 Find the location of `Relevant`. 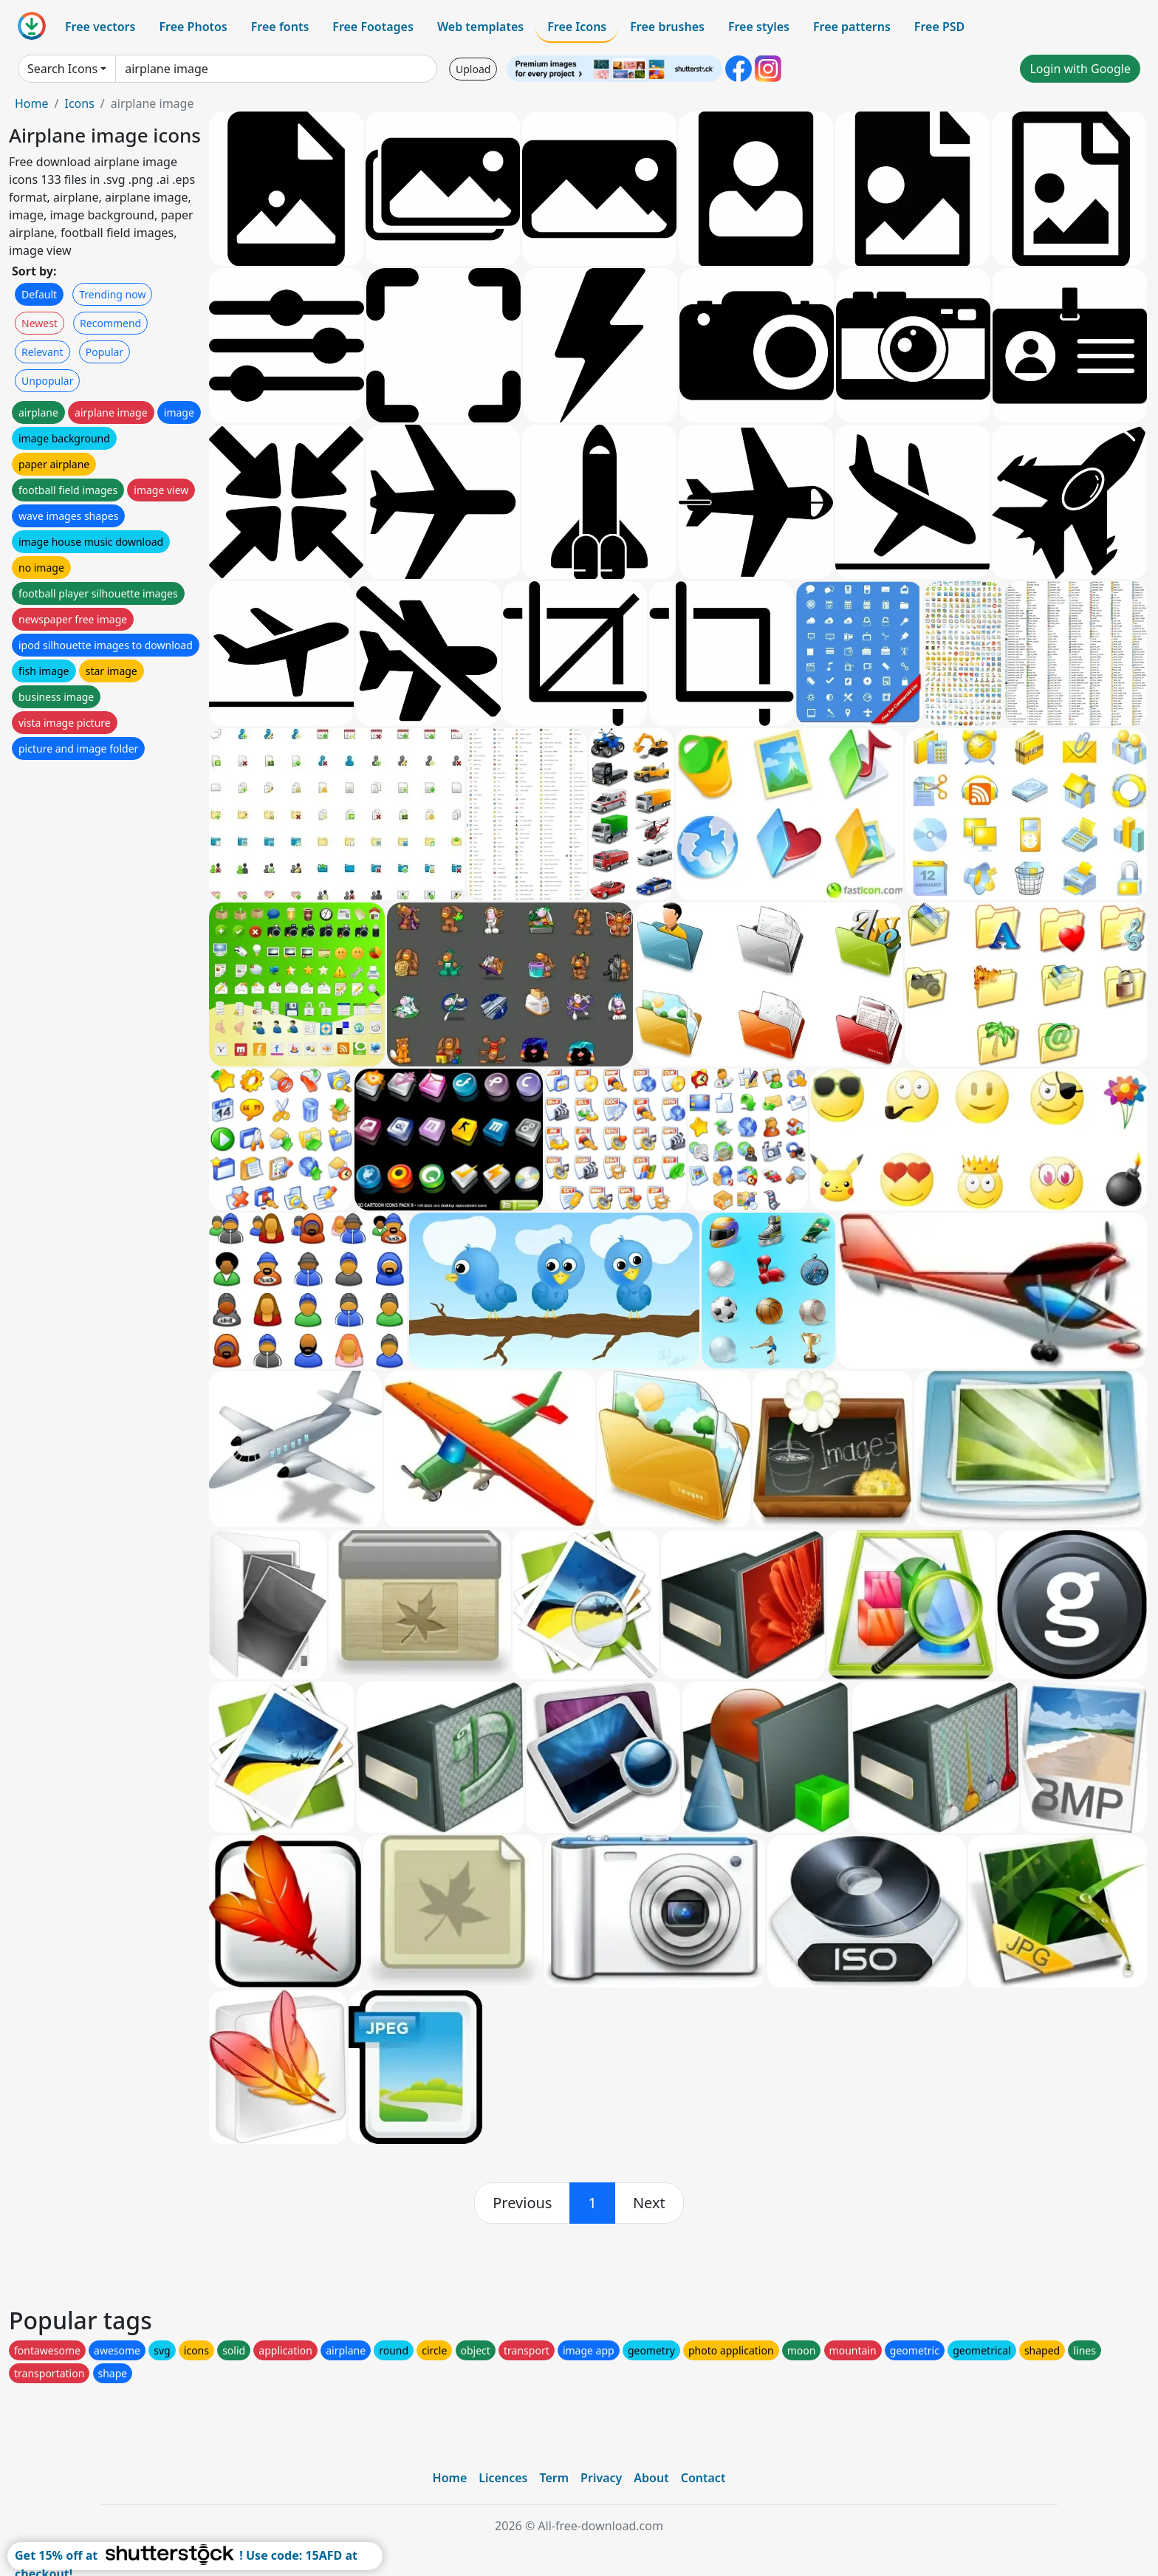

Relevant is located at coordinates (42, 352).